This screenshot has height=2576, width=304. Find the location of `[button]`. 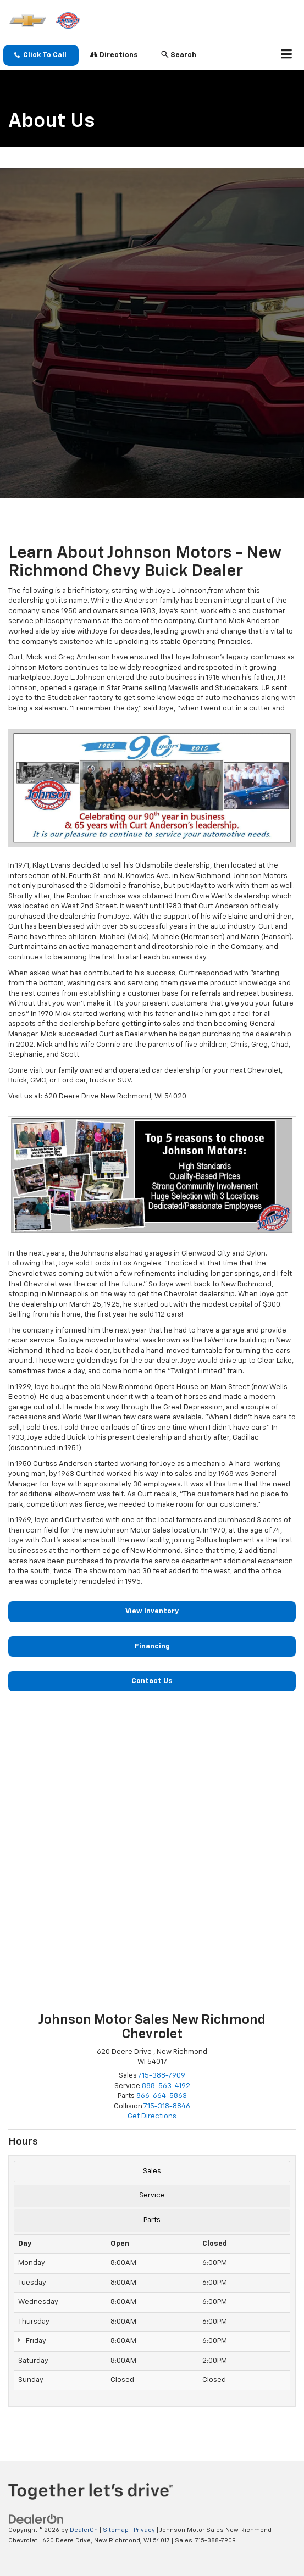

[button] is located at coordinates (41, 55).